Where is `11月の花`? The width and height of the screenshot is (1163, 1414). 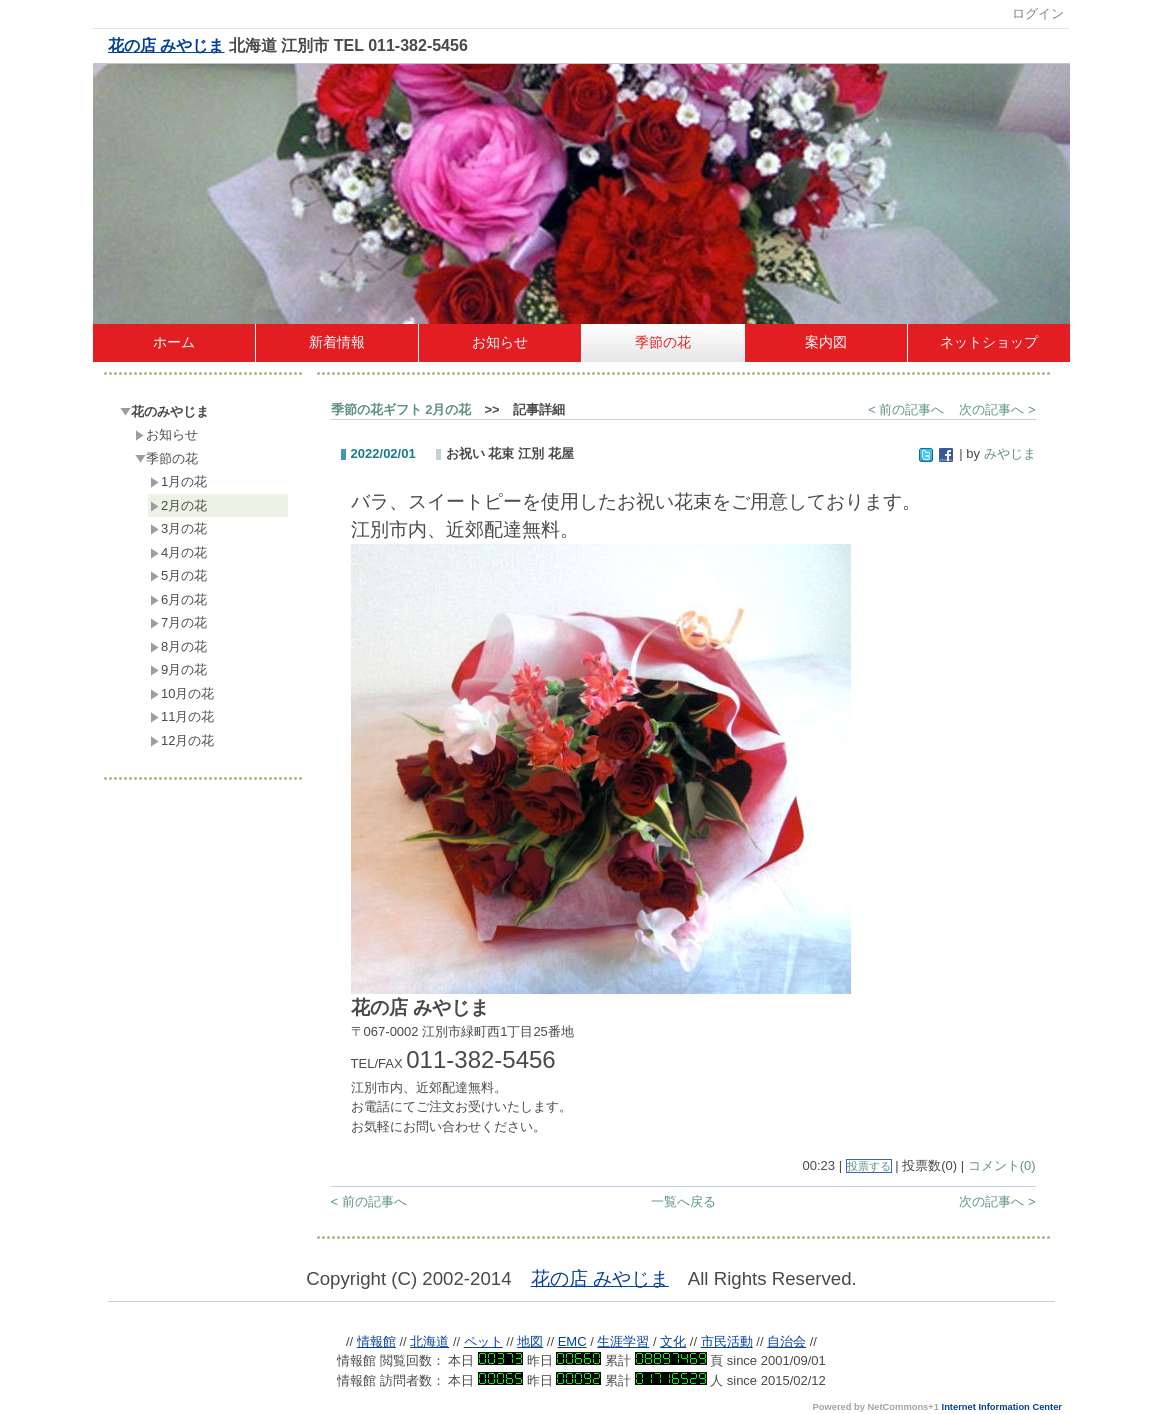
11月の花 is located at coordinates (182, 716).